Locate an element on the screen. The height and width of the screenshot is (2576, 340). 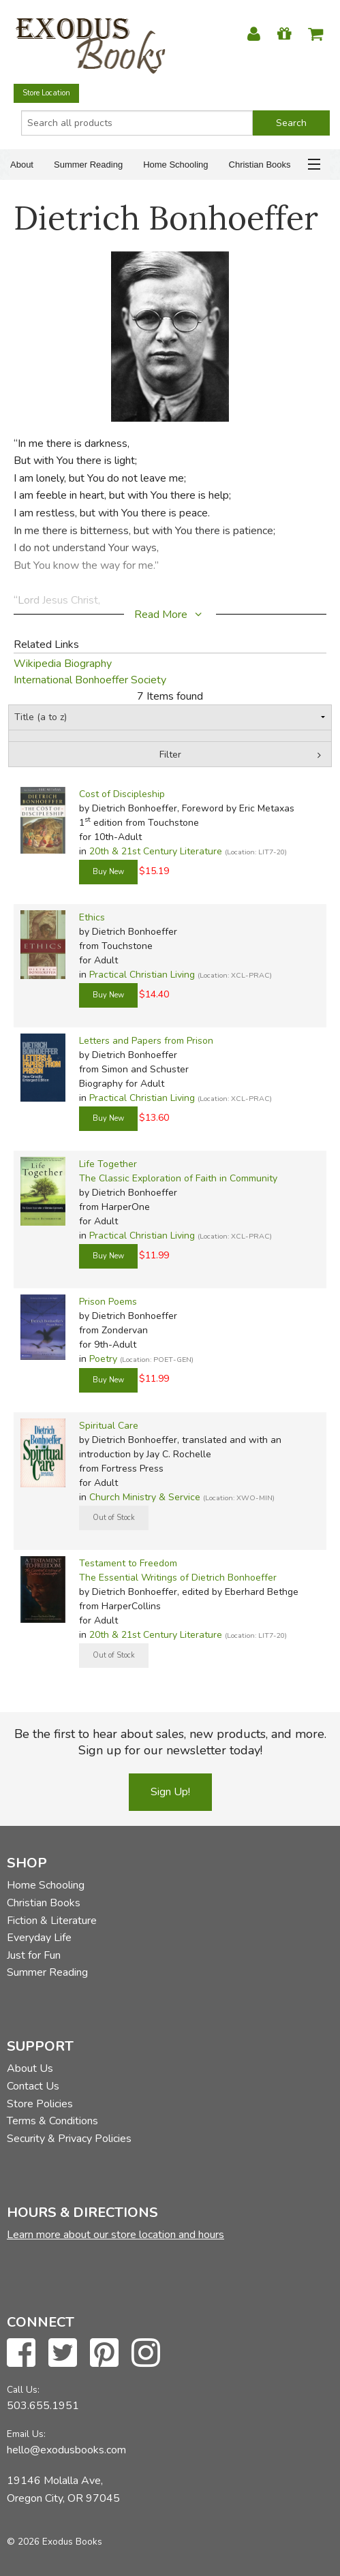
Prison Poems is located at coordinates (108, 1301).